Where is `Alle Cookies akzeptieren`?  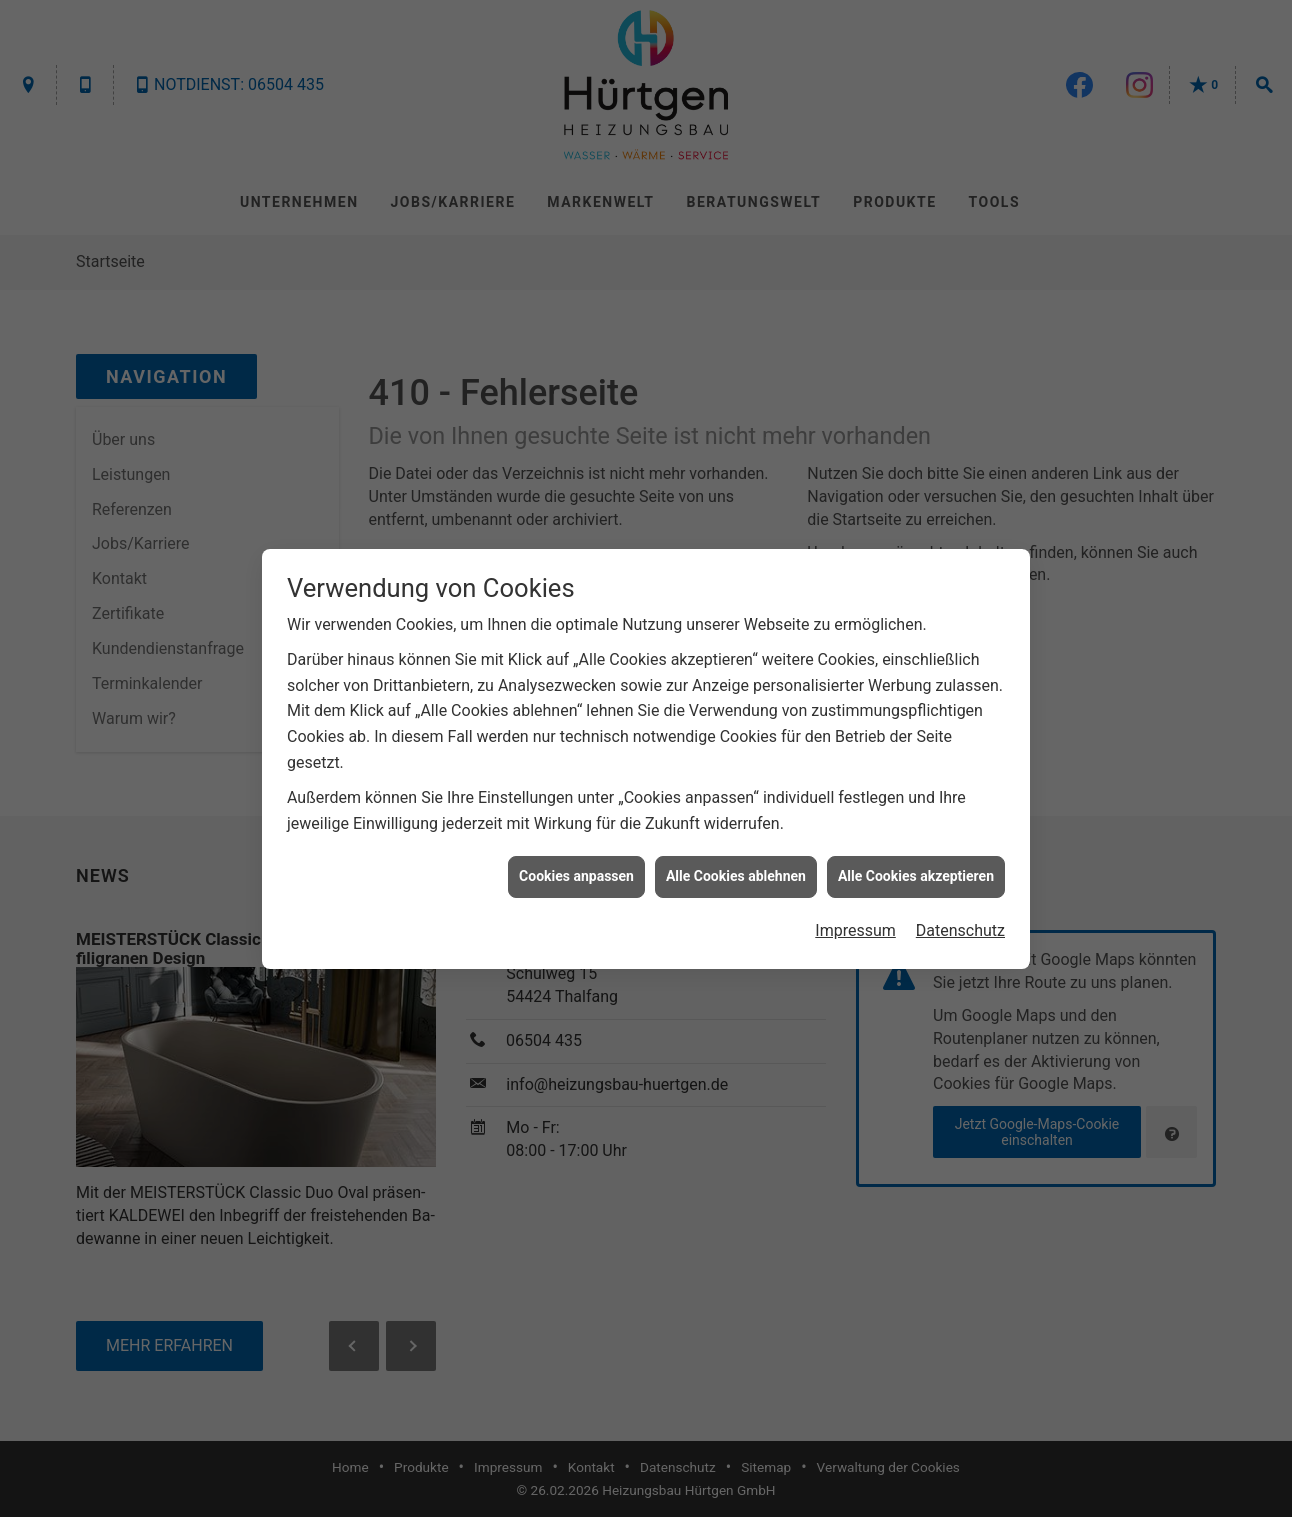
Alle Cookies akzeptieren is located at coordinates (916, 866).